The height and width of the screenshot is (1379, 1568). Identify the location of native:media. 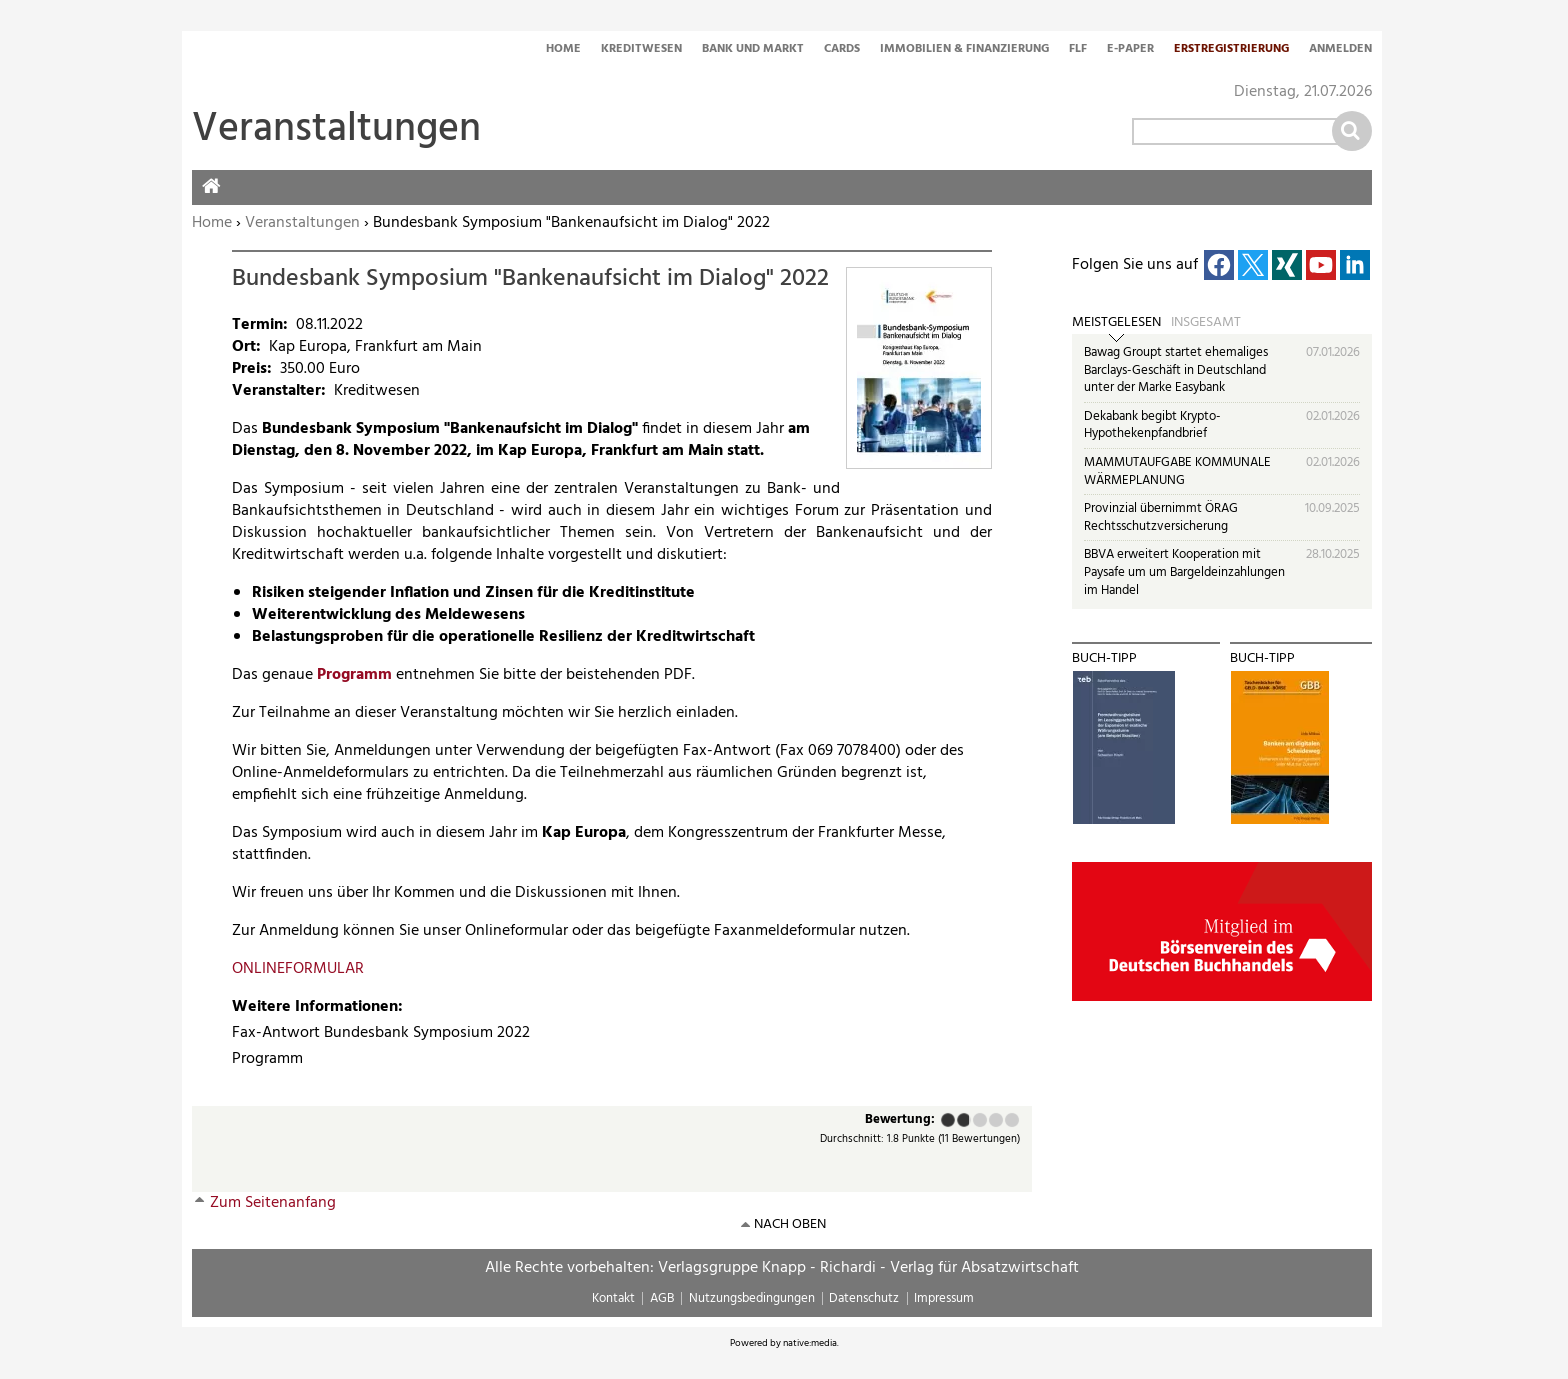
(810, 1343).